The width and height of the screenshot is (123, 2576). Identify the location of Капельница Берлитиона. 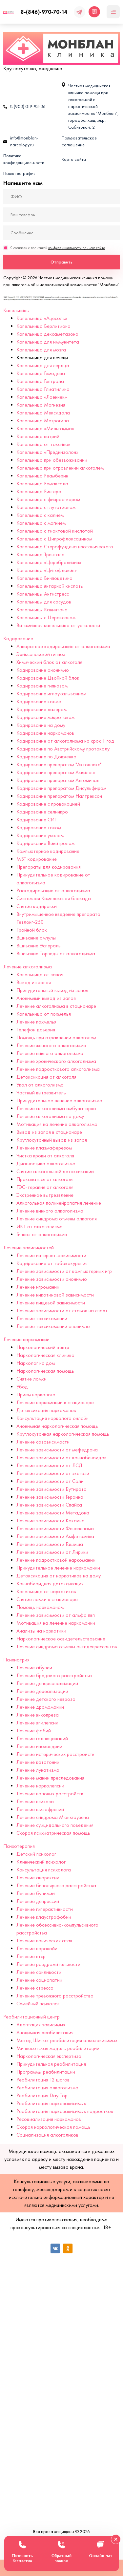
(43, 326).